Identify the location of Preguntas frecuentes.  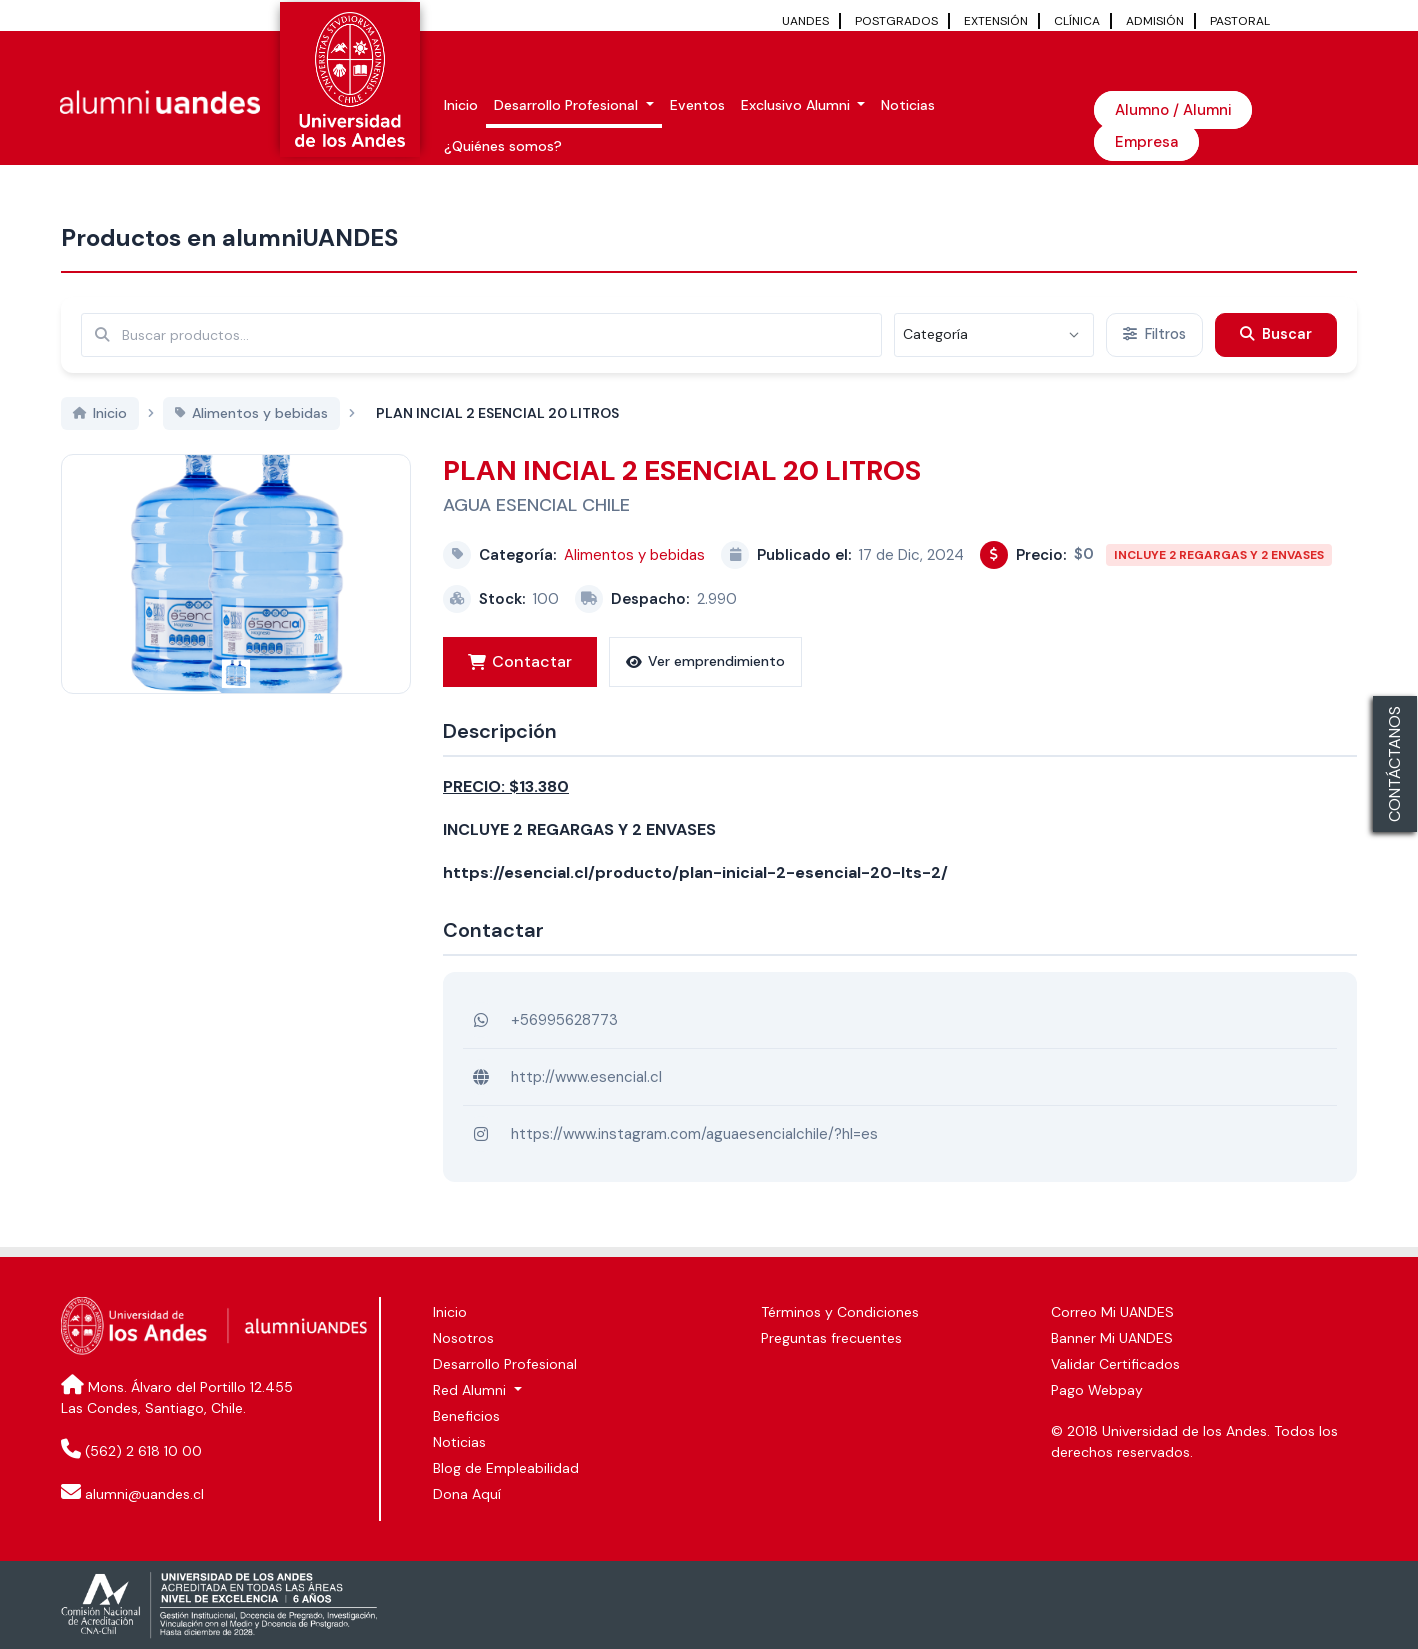
(831, 1338).